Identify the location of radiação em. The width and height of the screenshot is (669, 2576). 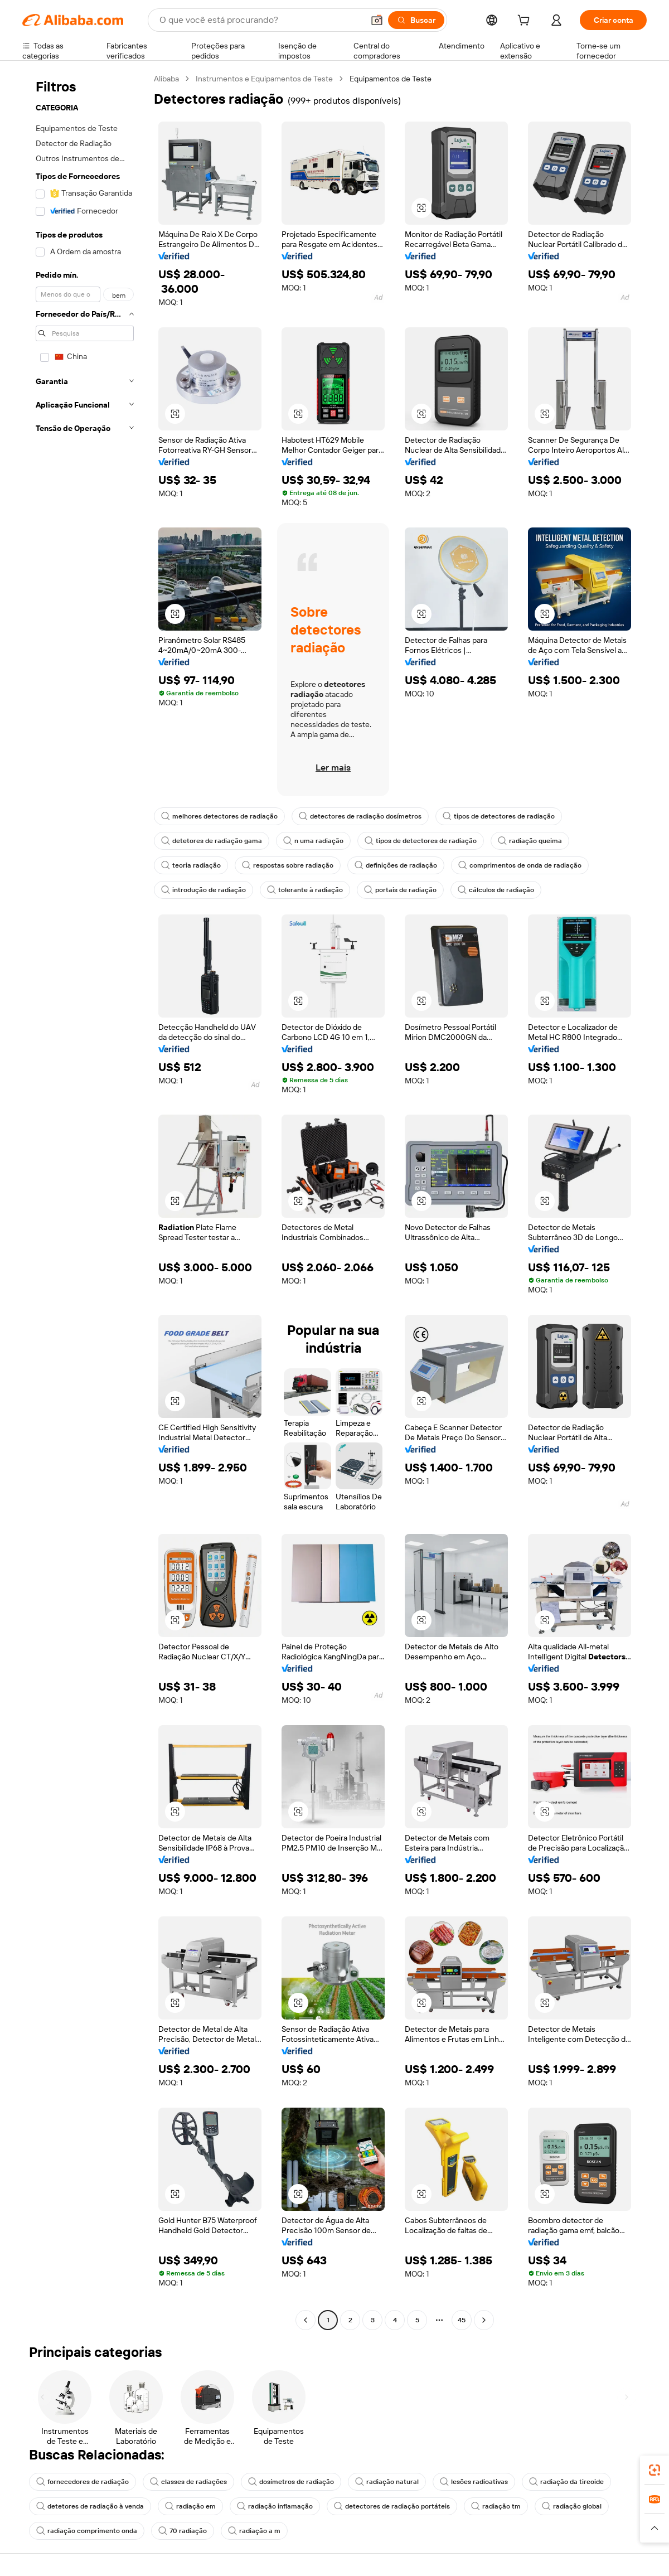
(190, 2506).